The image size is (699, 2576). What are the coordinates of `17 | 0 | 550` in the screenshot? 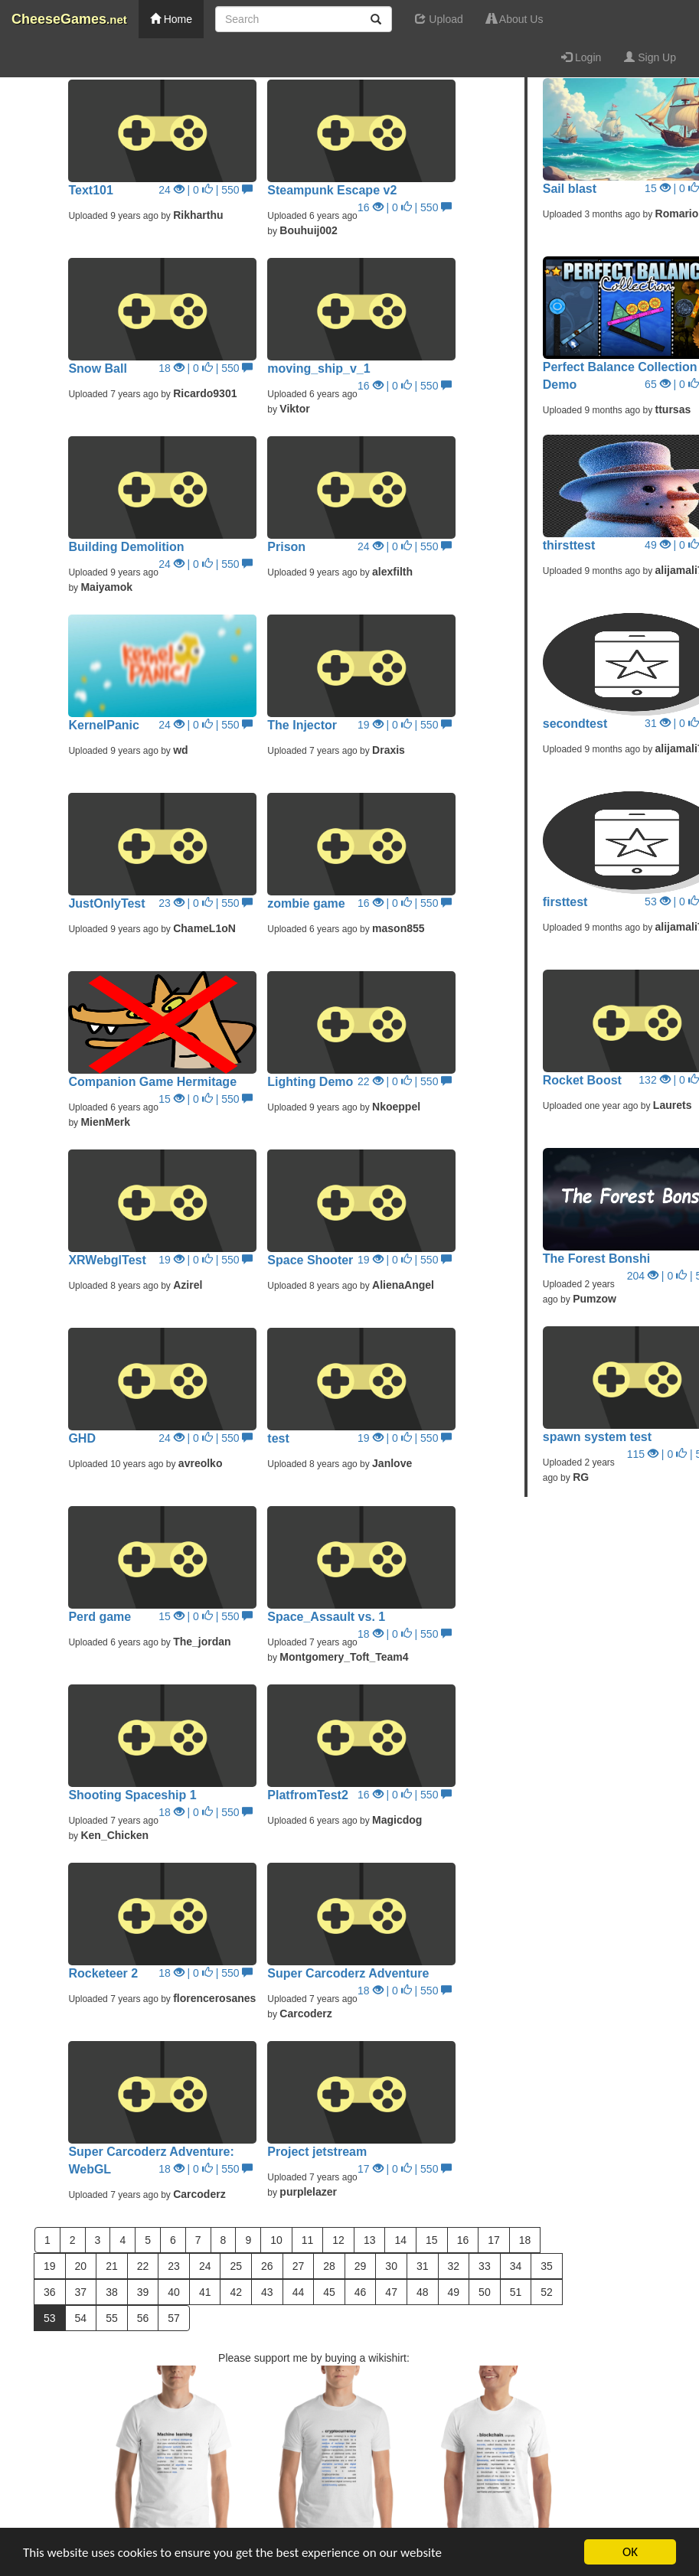 It's located at (405, 2169).